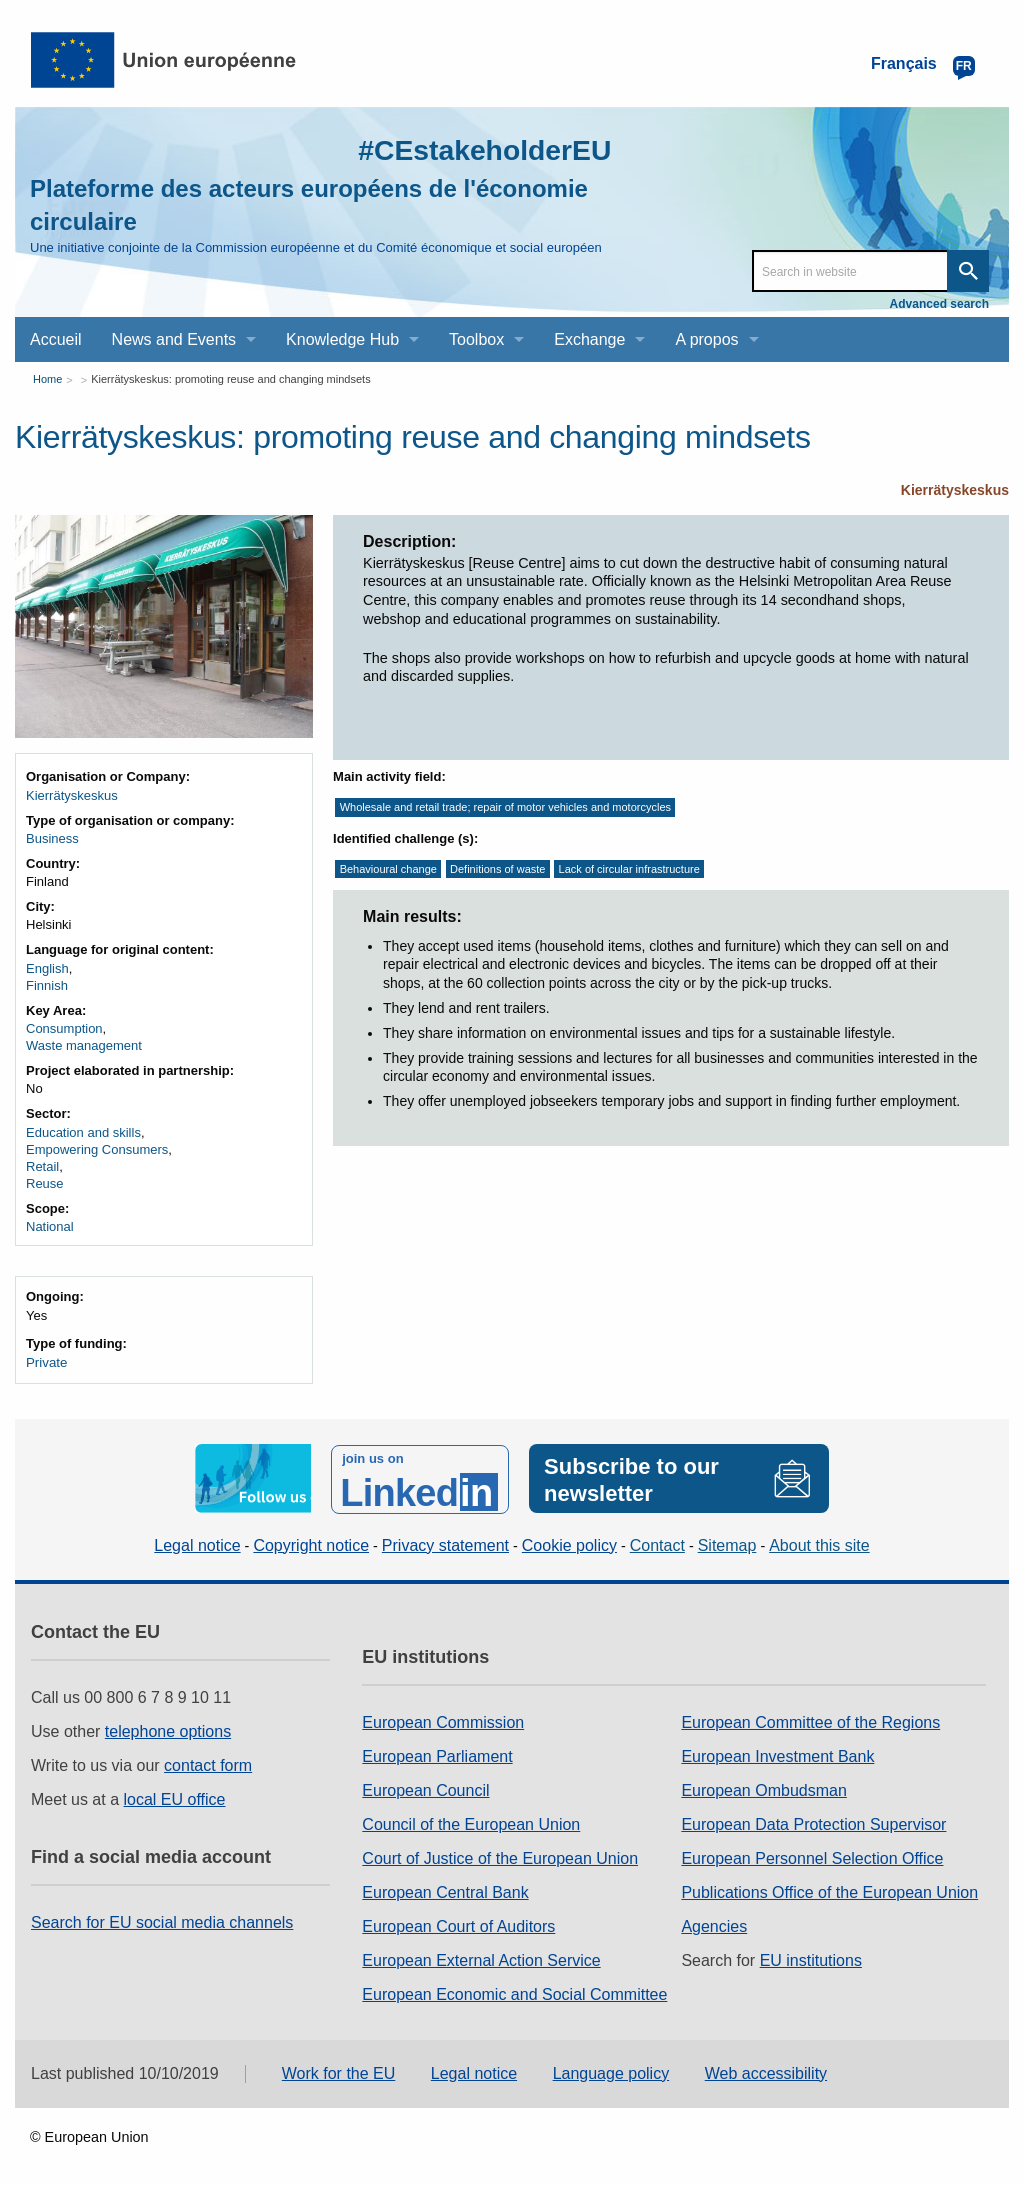 This screenshot has width=1024, height=2185. Describe the element at coordinates (810, 1720) in the screenshot. I see `European Committee of the Regions` at that location.